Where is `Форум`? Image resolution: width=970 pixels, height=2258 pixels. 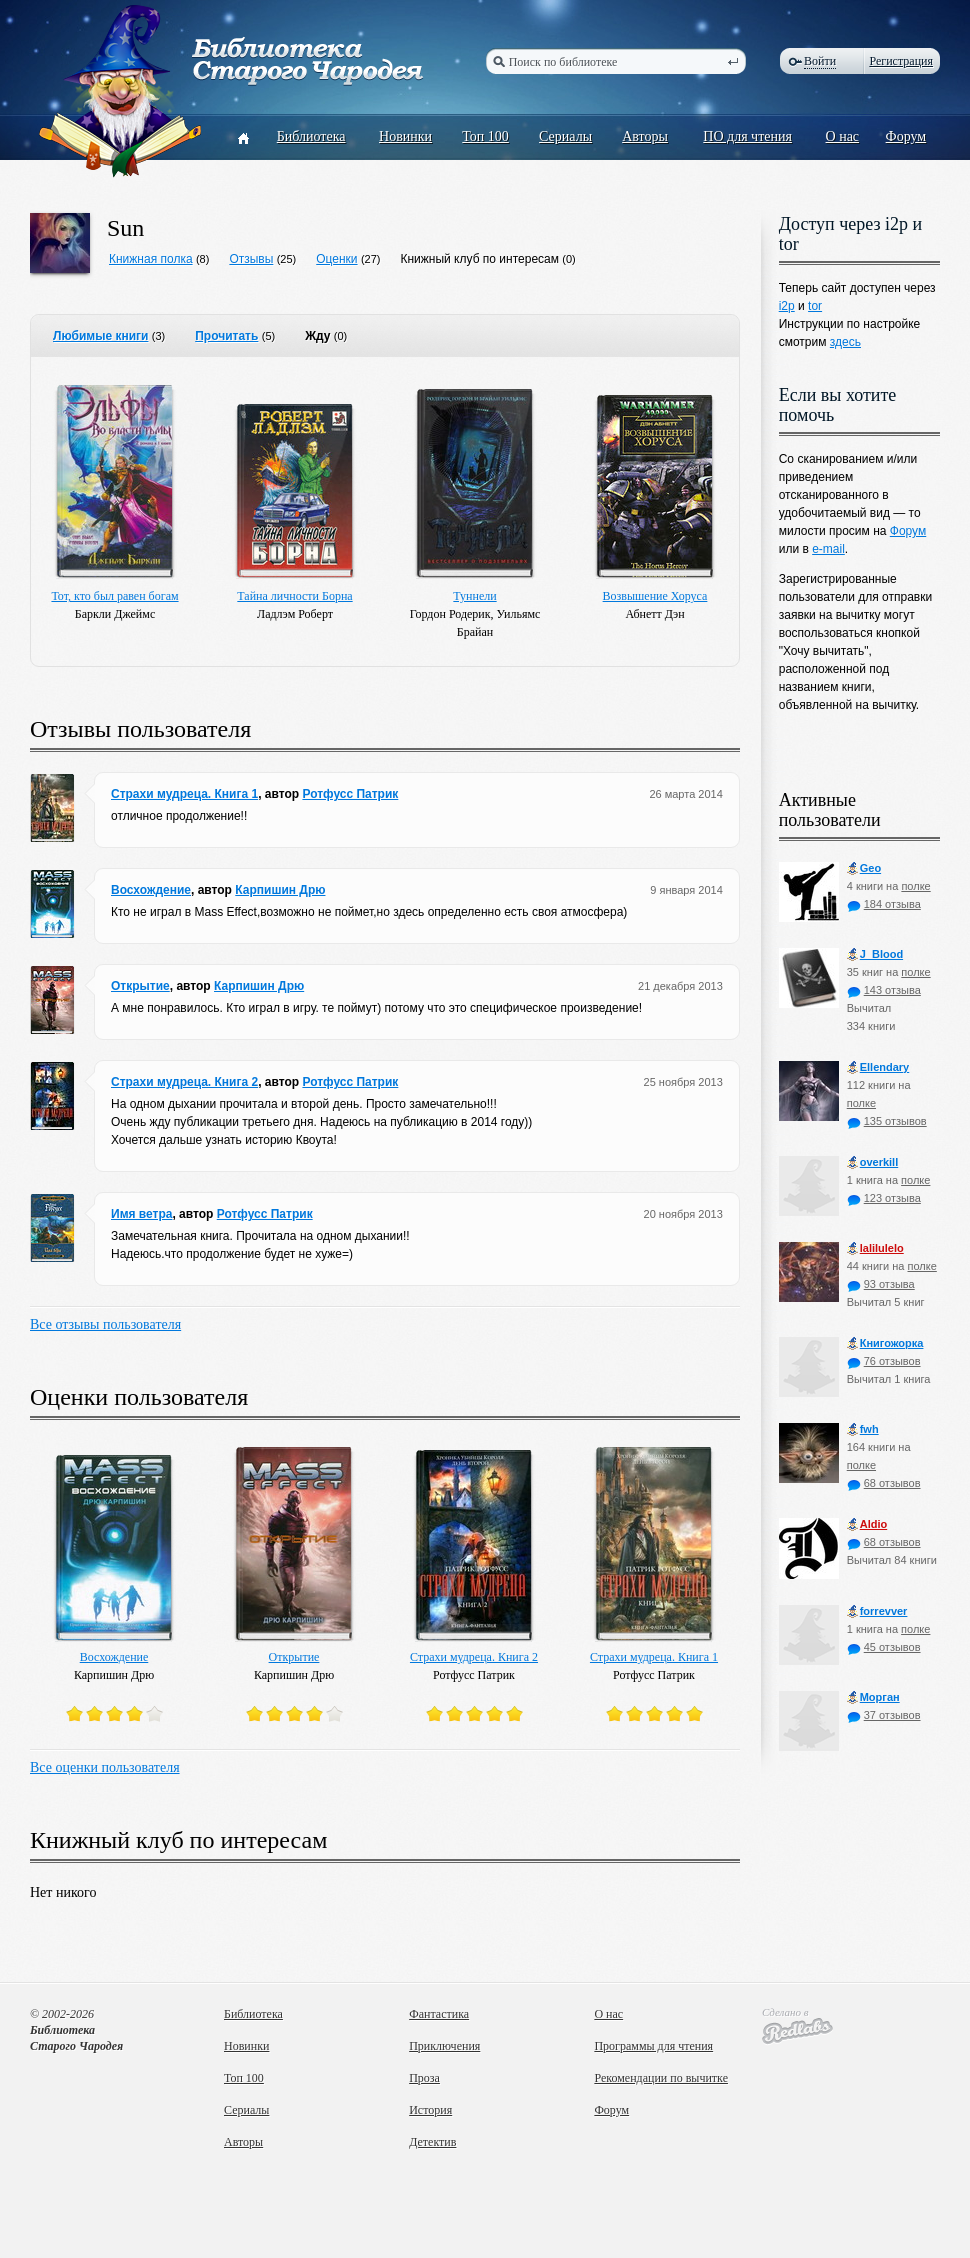
Форум is located at coordinates (906, 136).